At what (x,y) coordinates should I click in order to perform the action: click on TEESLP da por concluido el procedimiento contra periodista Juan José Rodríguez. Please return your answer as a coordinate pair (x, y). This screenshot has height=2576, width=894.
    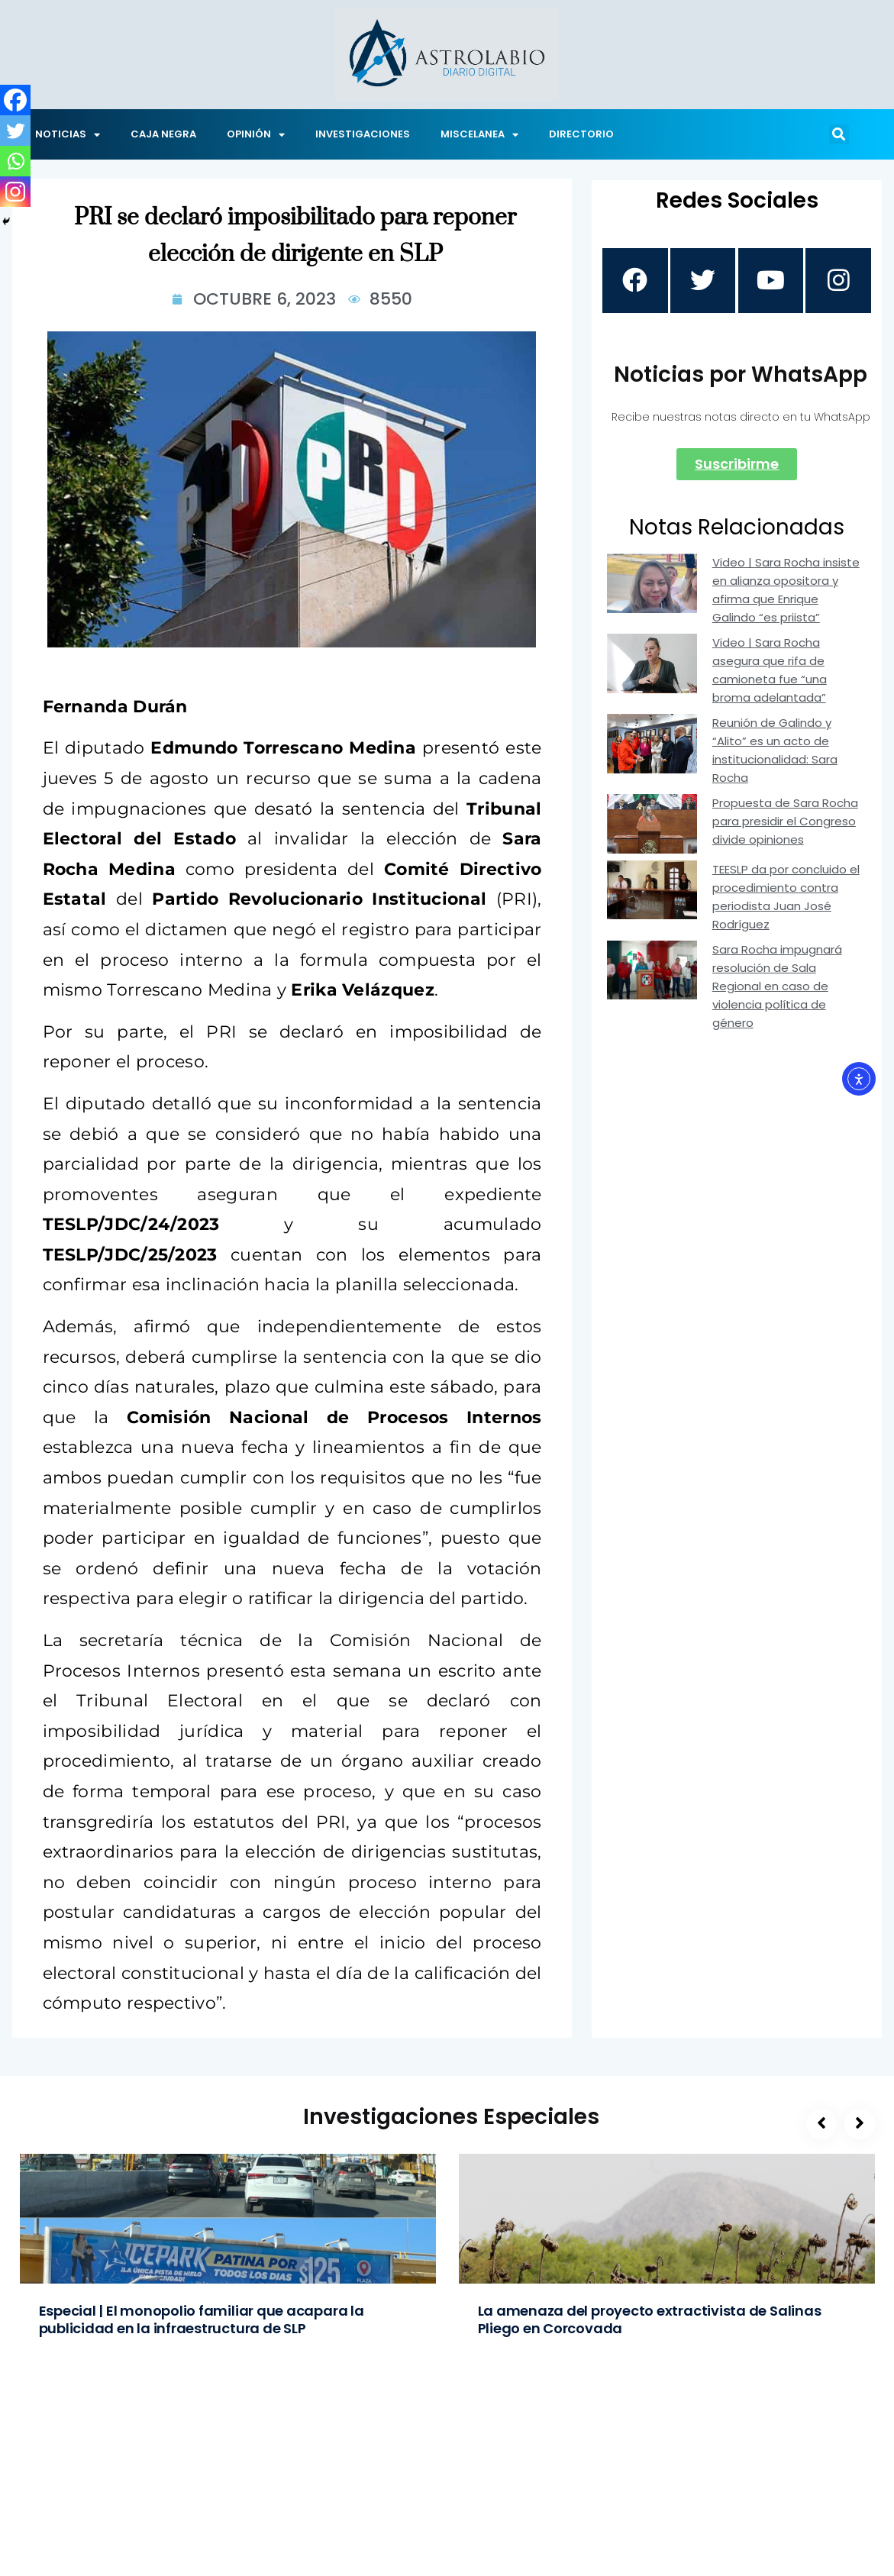
    Looking at the image, I should click on (786, 899).